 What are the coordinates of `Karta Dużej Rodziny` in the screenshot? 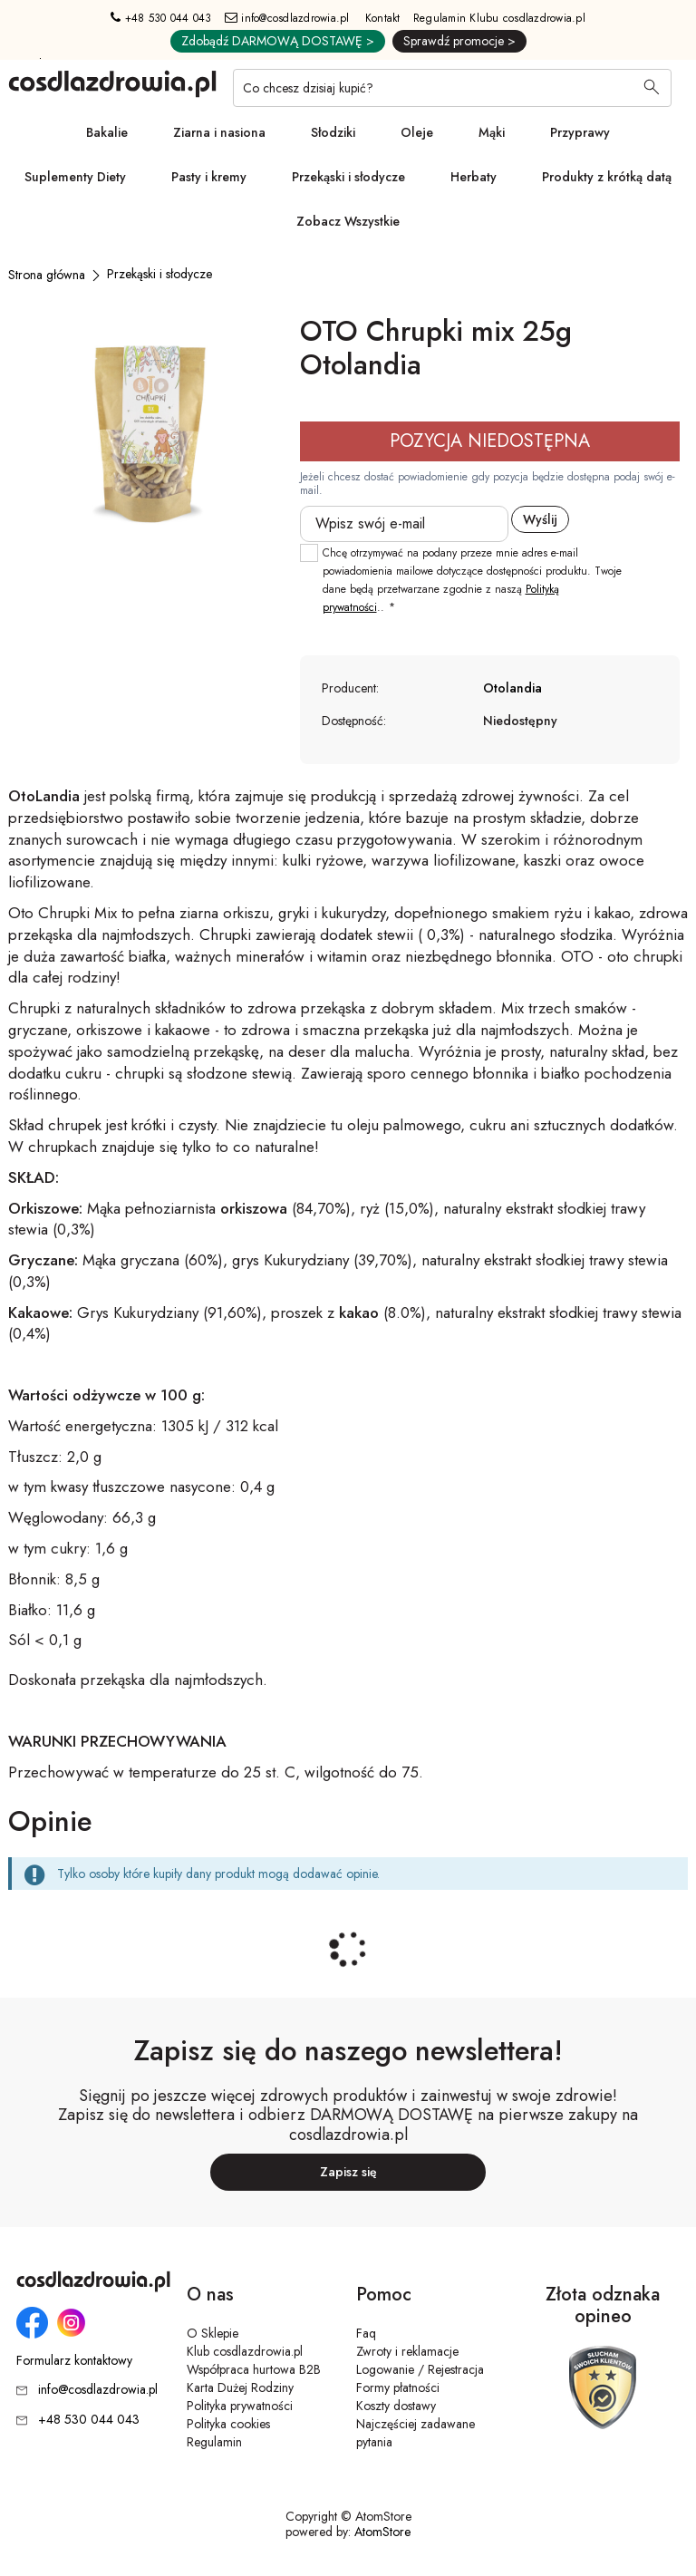 It's located at (240, 2387).